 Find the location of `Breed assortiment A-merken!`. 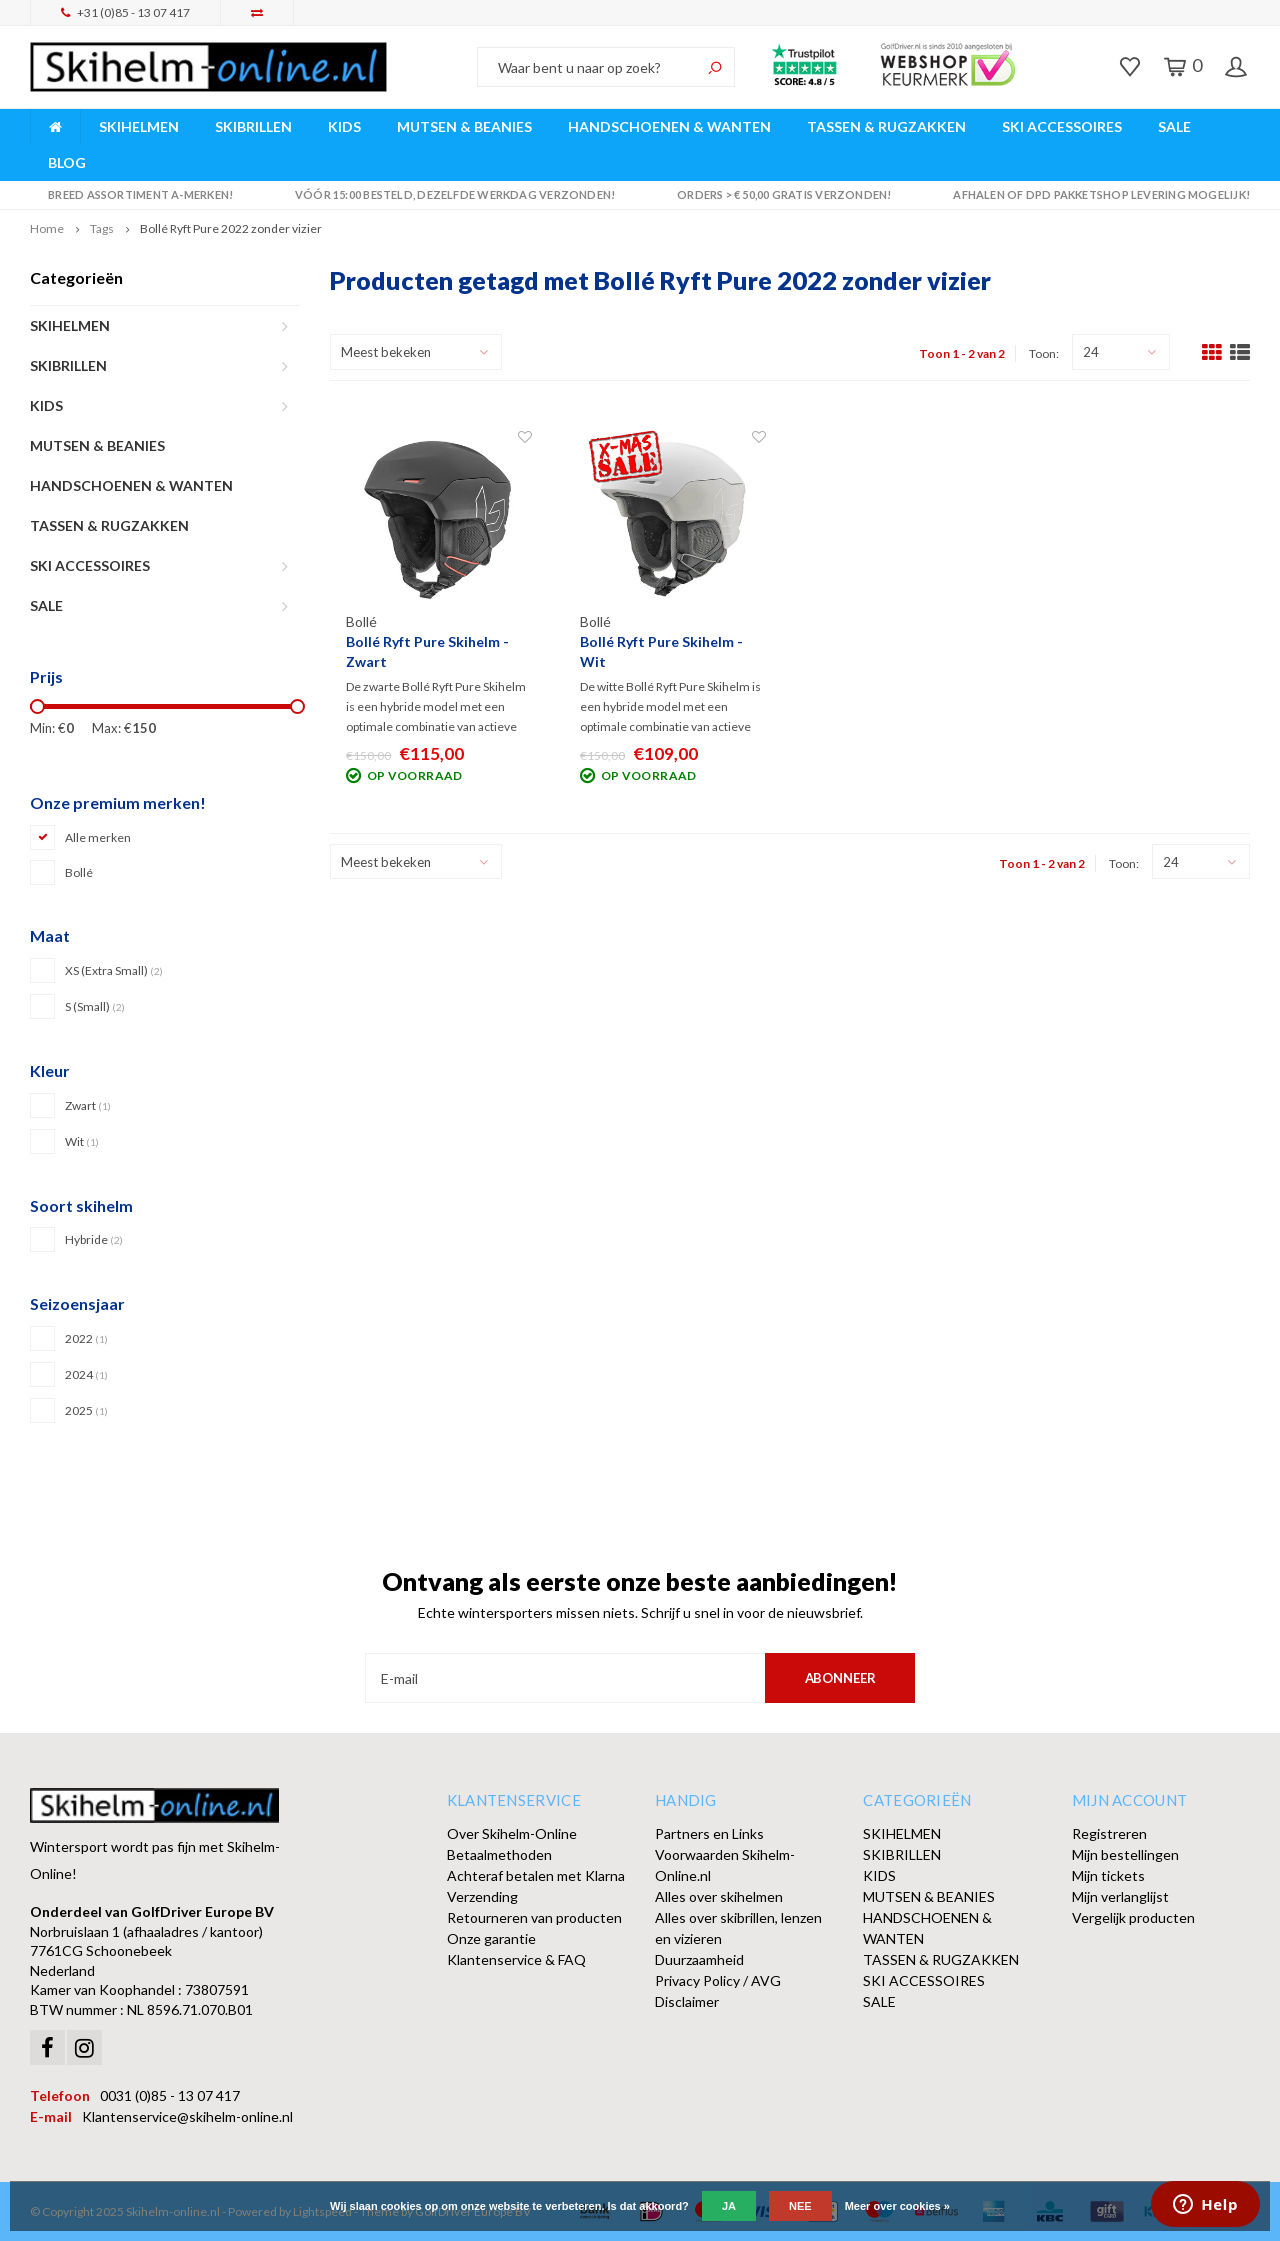

Breed assortiment A-merken! is located at coordinates (131, 194).